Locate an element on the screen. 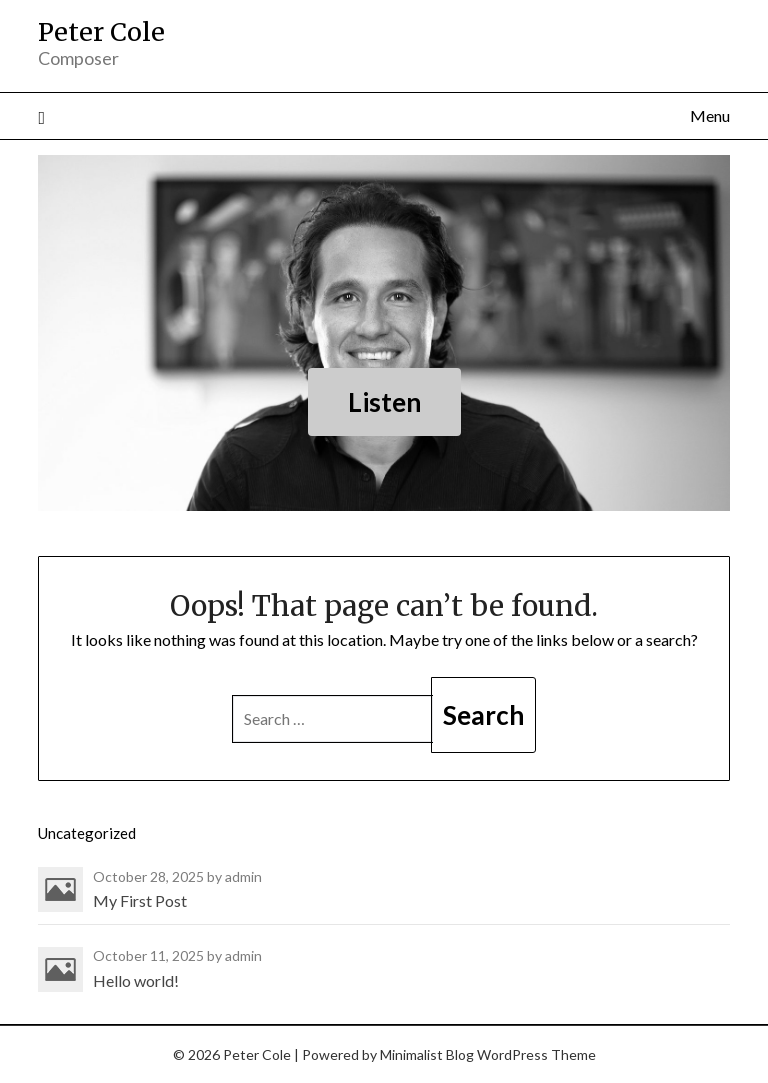 Image resolution: width=768 pixels, height=1083 pixels. Listen is located at coordinates (384, 402).